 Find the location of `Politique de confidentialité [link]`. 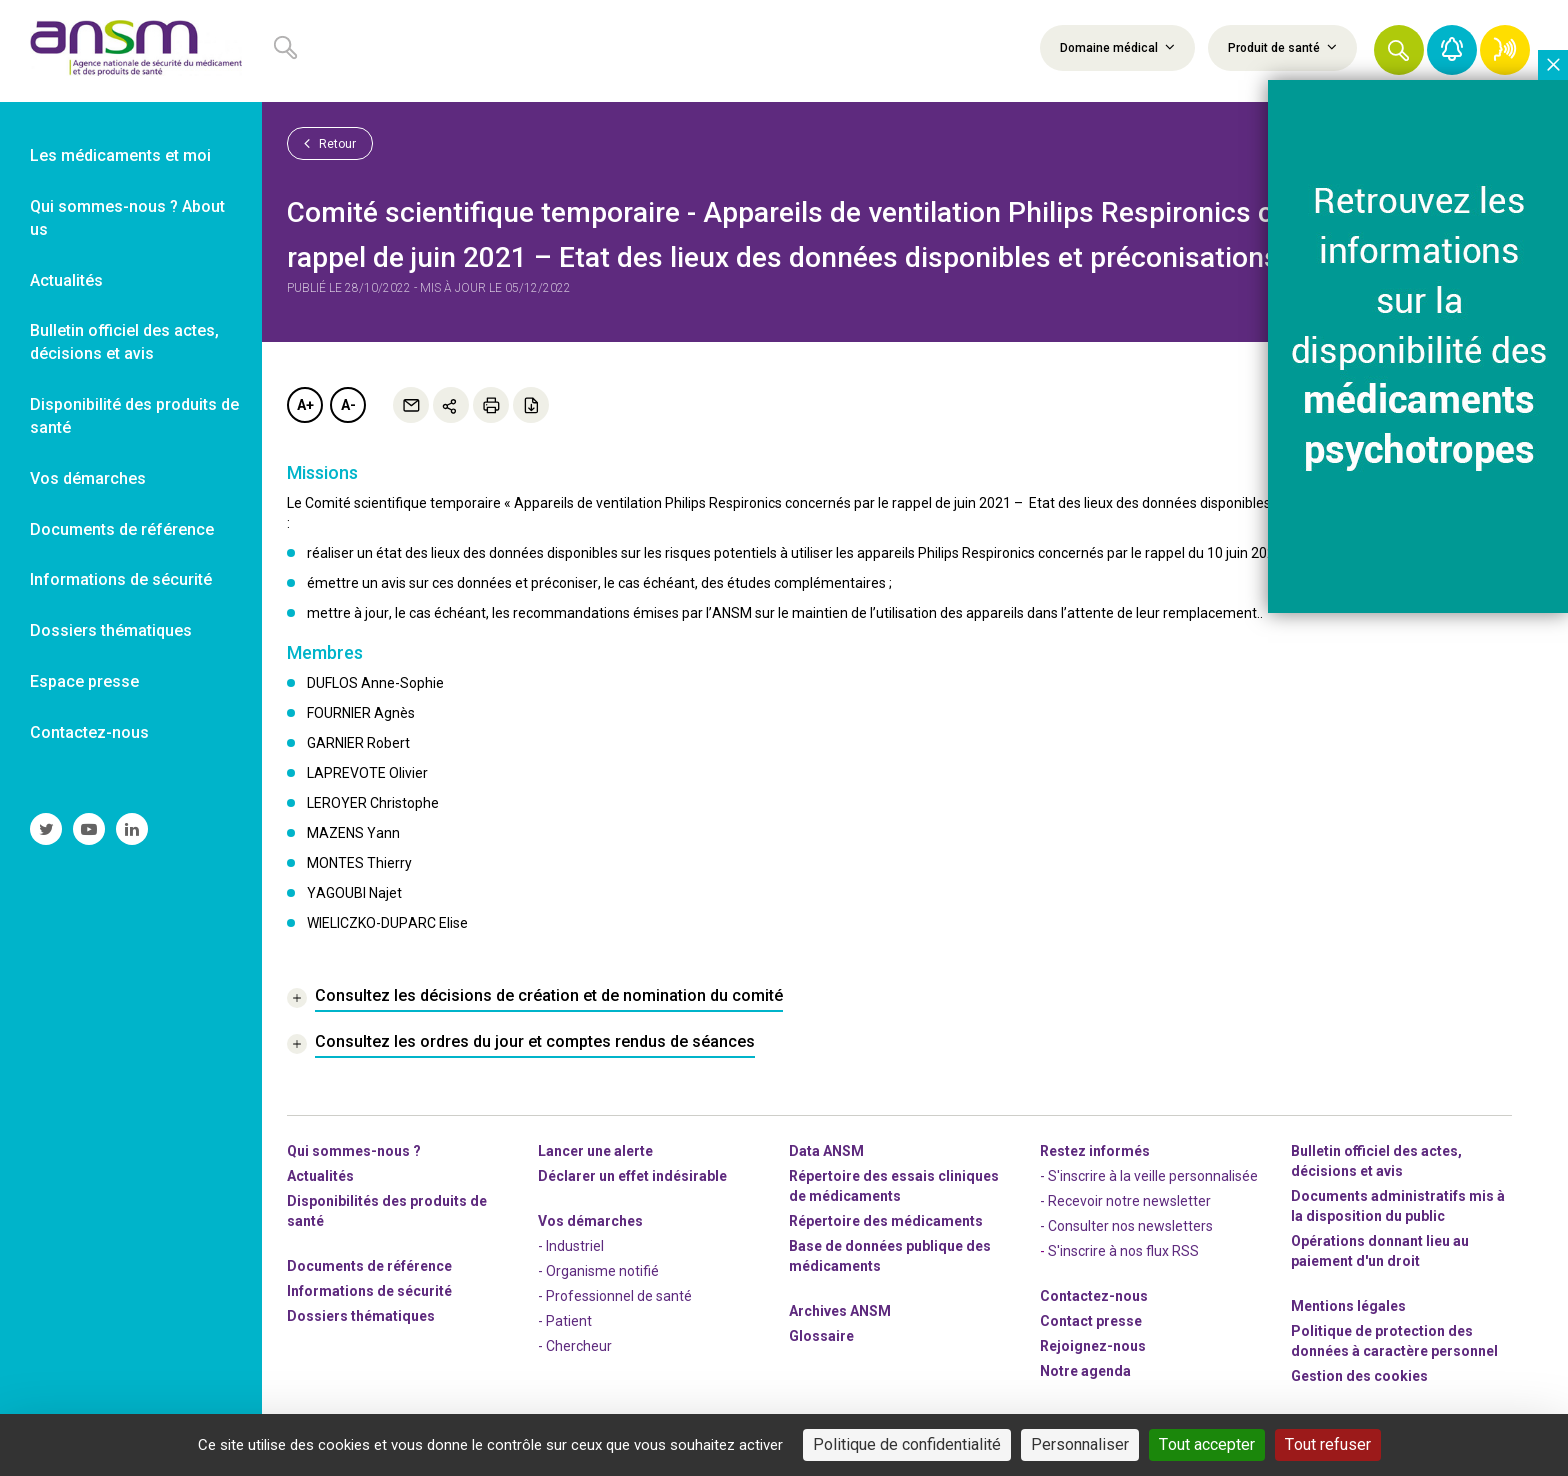

Politique de confidentialité [link] is located at coordinates (907, 1444).